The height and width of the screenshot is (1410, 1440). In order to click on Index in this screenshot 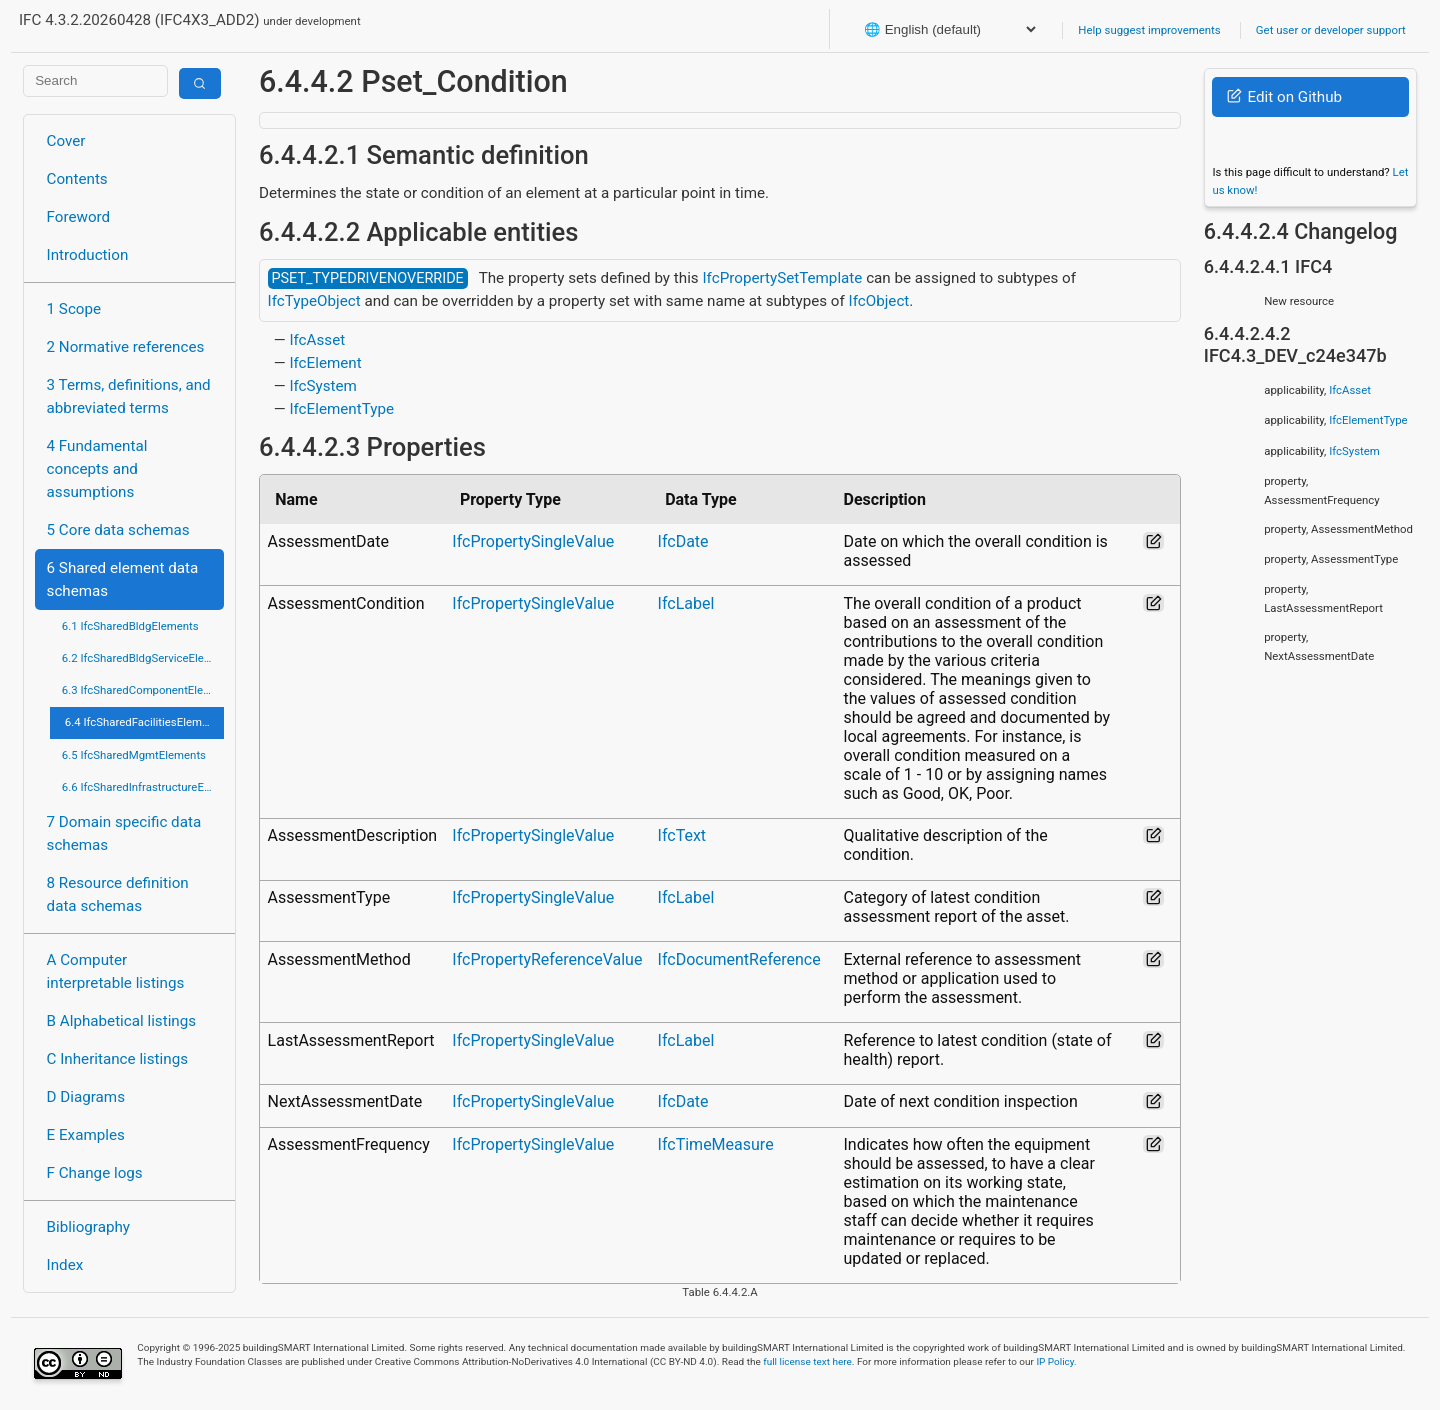, I will do `click(65, 1265)`.